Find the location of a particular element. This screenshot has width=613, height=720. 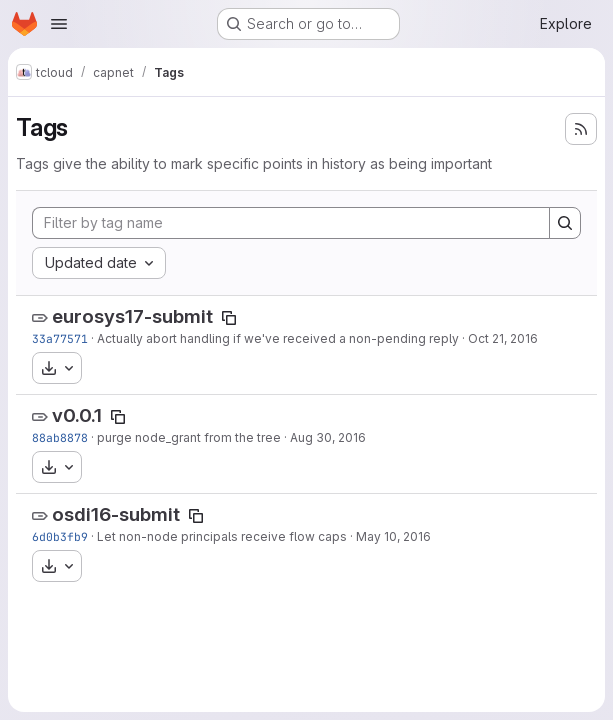

Let non-node principals receive flow caps is located at coordinates (222, 536).